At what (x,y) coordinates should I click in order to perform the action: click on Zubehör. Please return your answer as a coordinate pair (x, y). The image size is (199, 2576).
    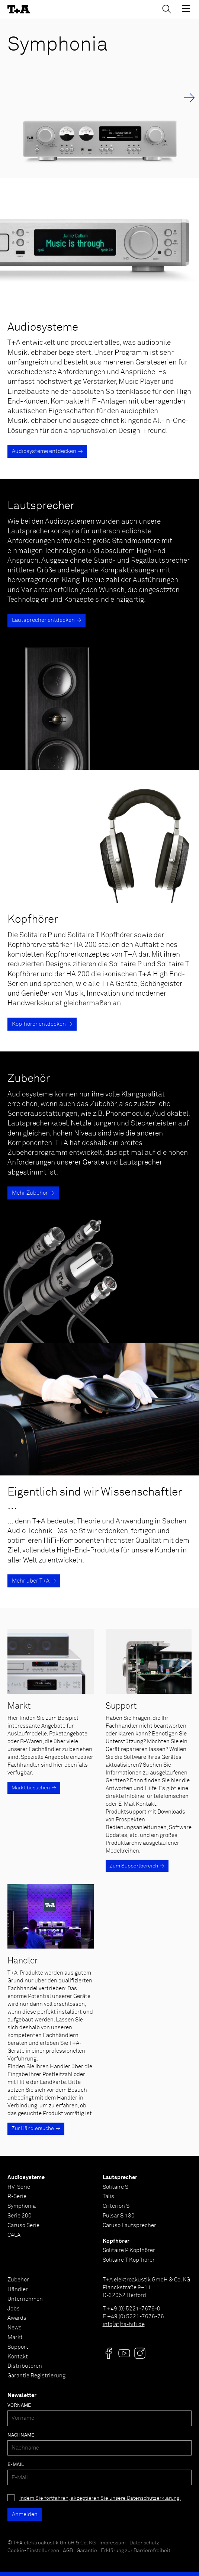
    Looking at the image, I should click on (18, 2280).